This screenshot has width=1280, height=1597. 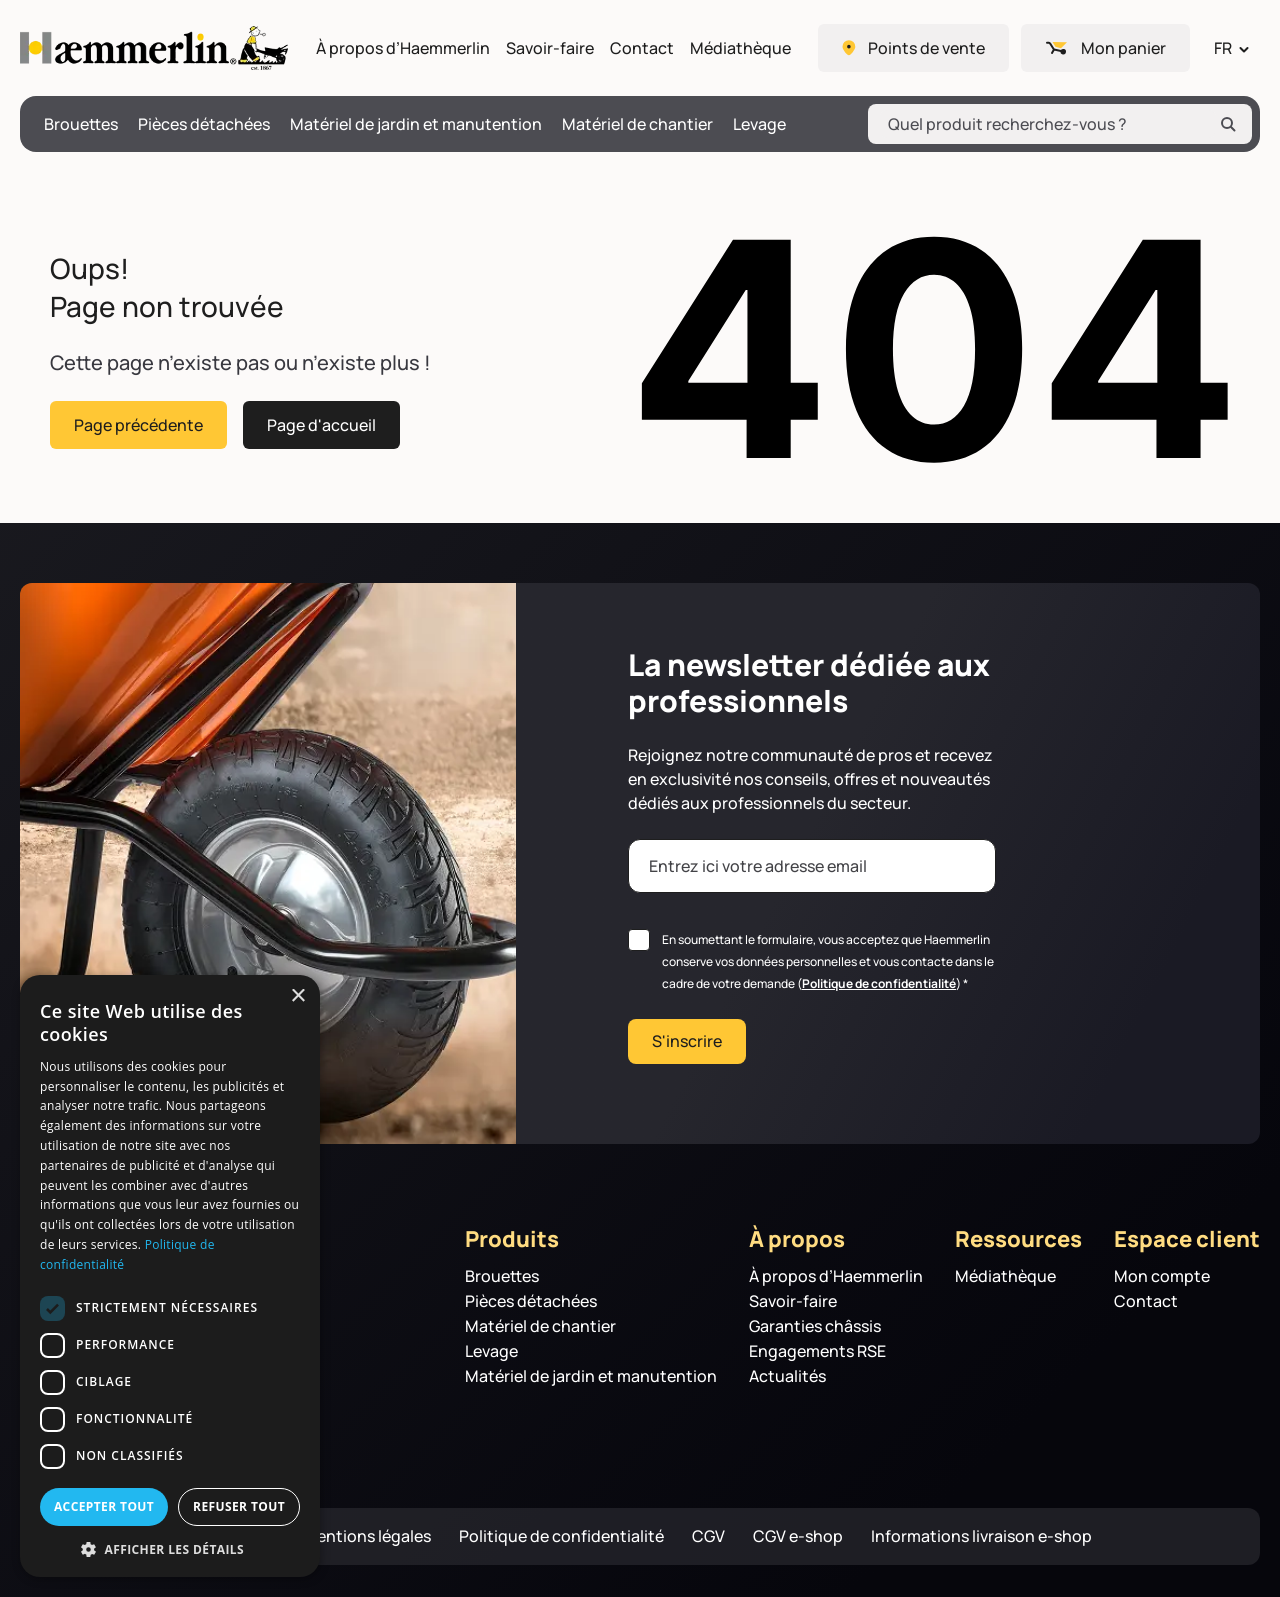 I want to click on Médiathèque, so click(x=740, y=48).